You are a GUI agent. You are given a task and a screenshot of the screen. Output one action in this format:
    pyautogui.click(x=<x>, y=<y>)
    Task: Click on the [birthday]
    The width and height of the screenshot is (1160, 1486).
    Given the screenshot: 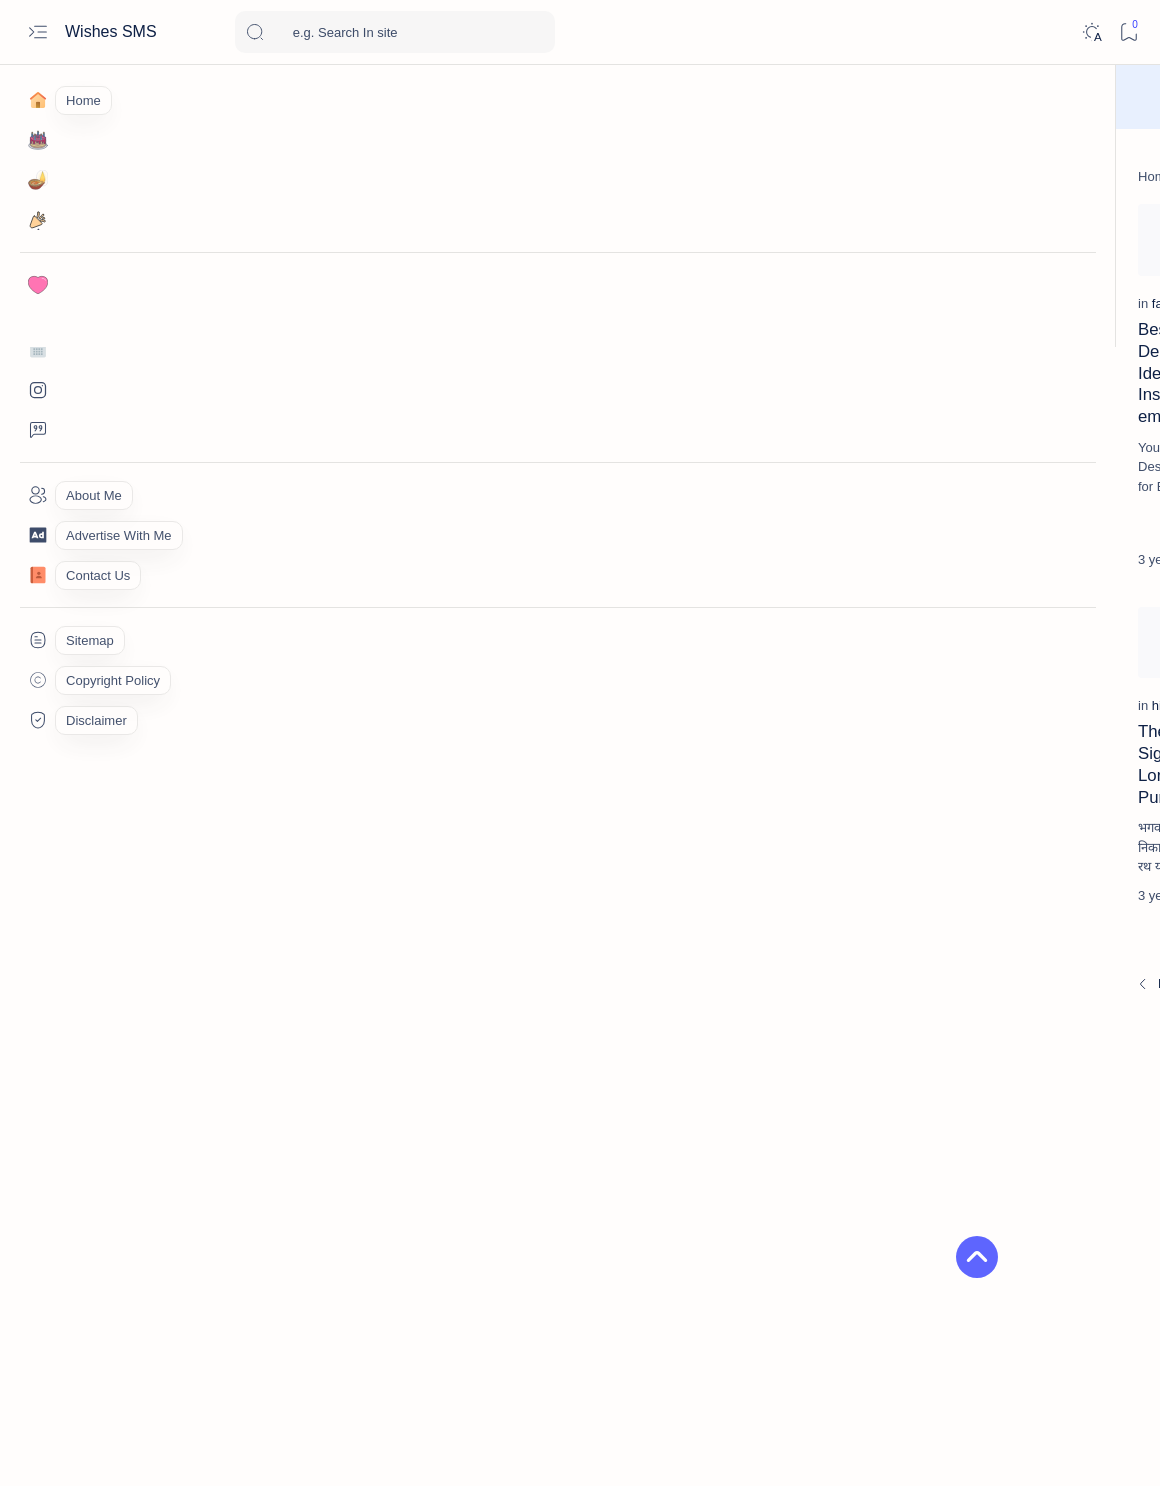 What is the action you would take?
    pyautogui.click(x=974, y=393)
    